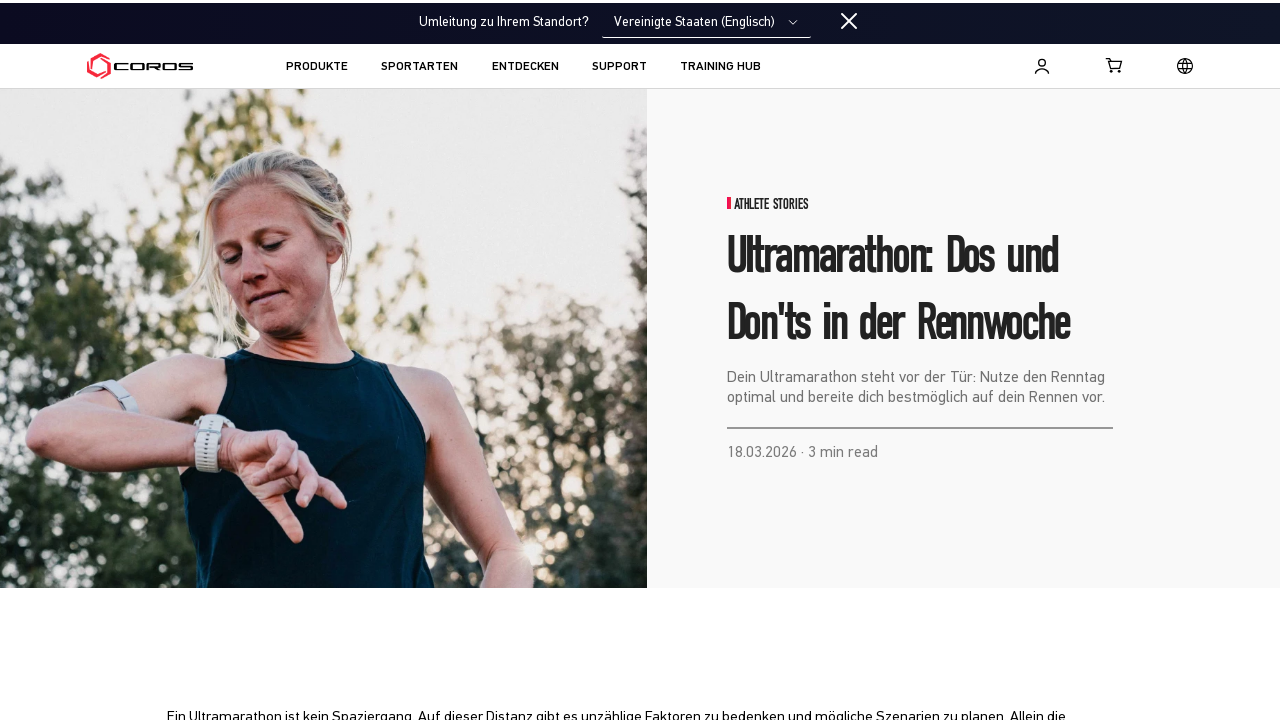 The width and height of the screenshot is (1280, 720). What do you see at coordinates (849, 22) in the screenshot?
I see `[Close locale switcher]` at bounding box center [849, 22].